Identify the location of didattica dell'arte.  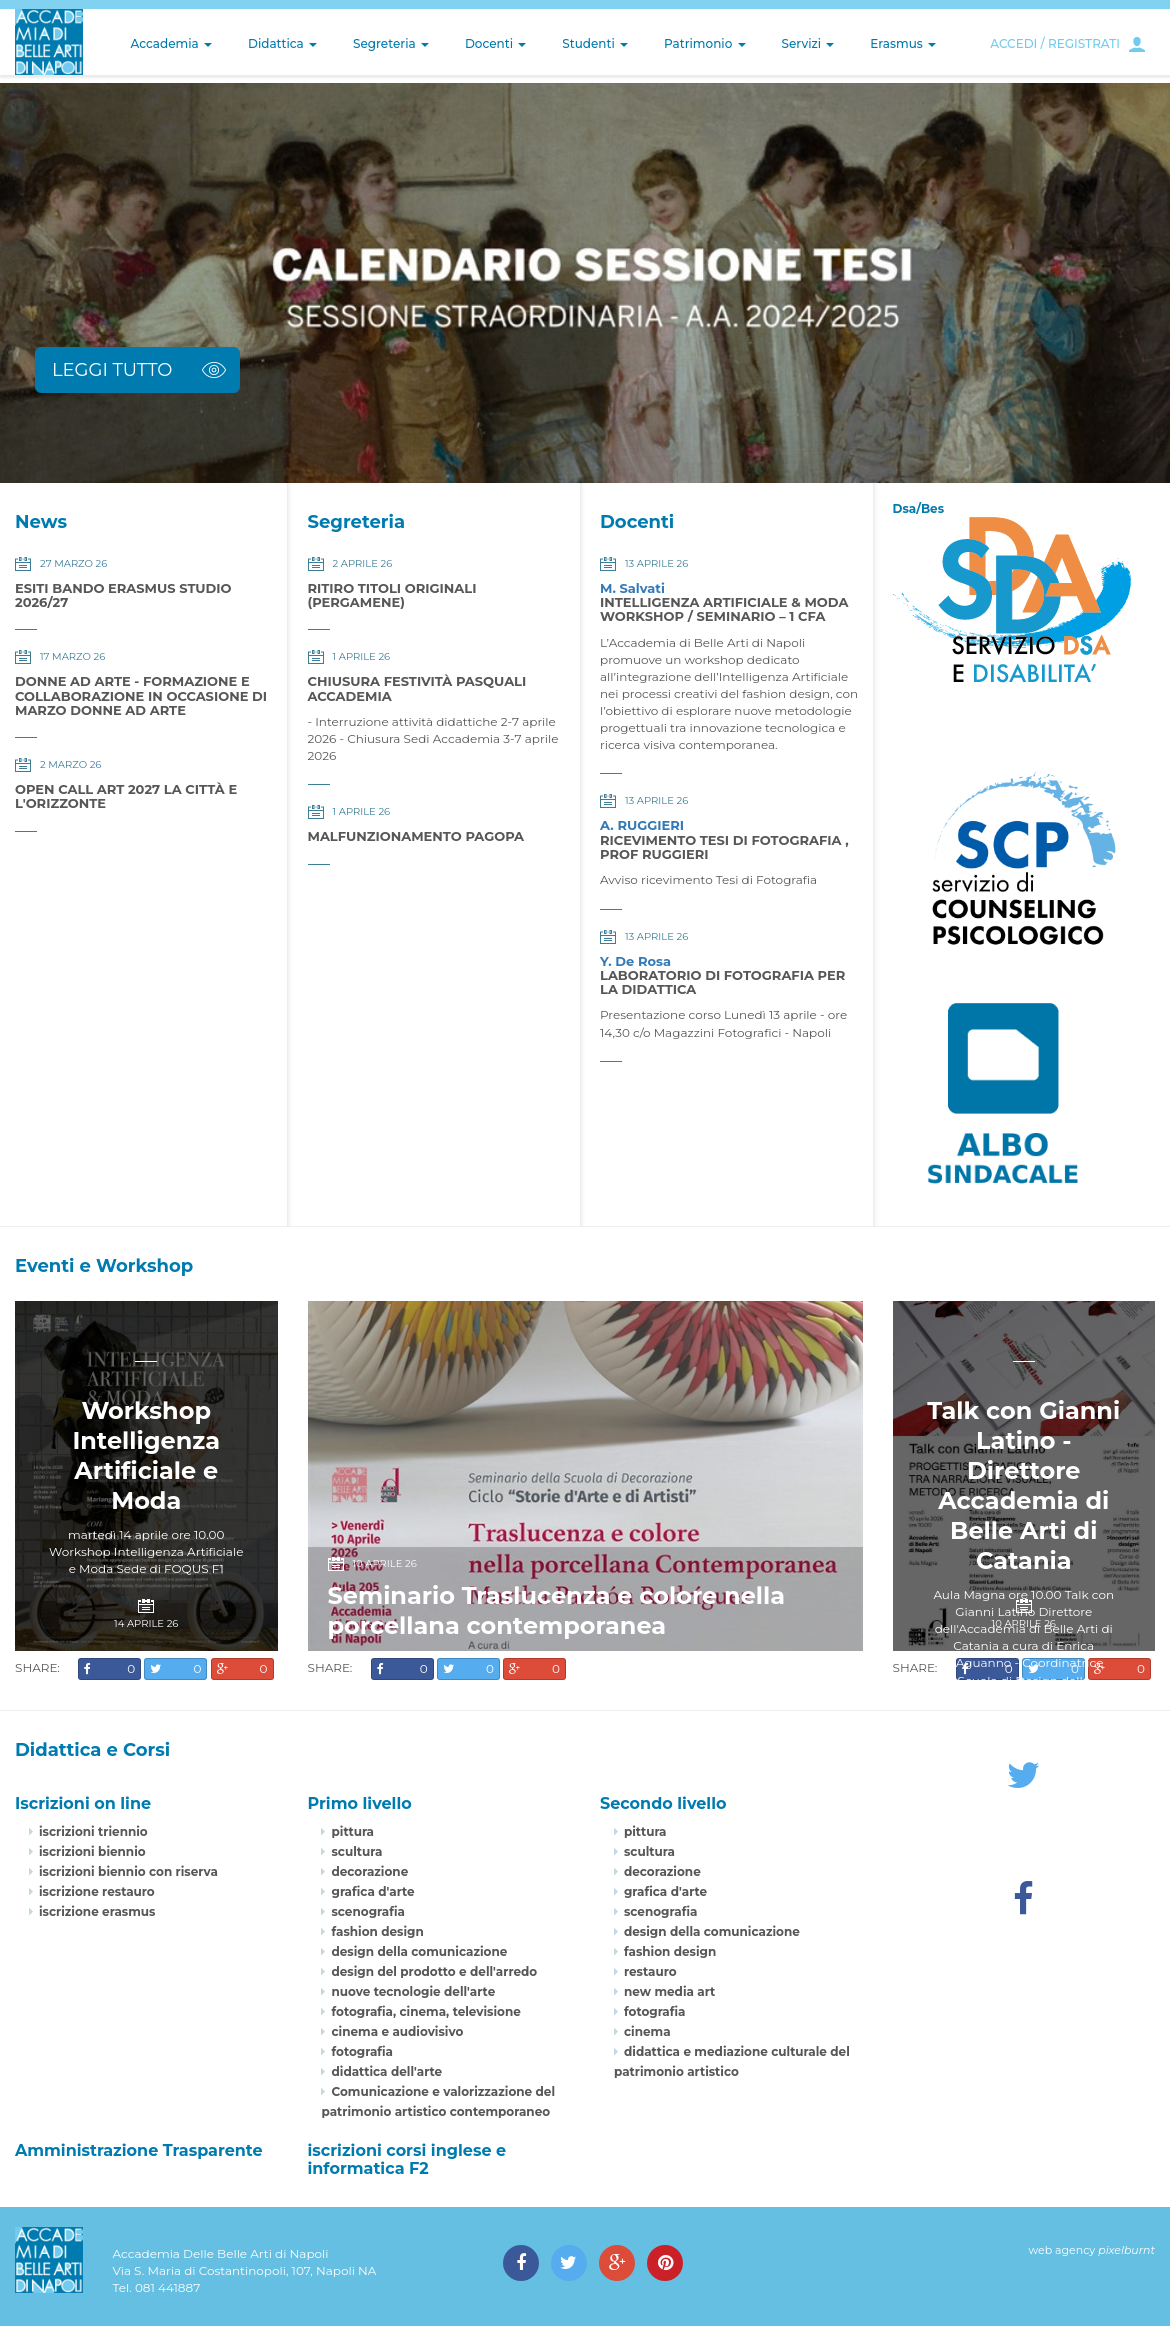
(386, 2071).